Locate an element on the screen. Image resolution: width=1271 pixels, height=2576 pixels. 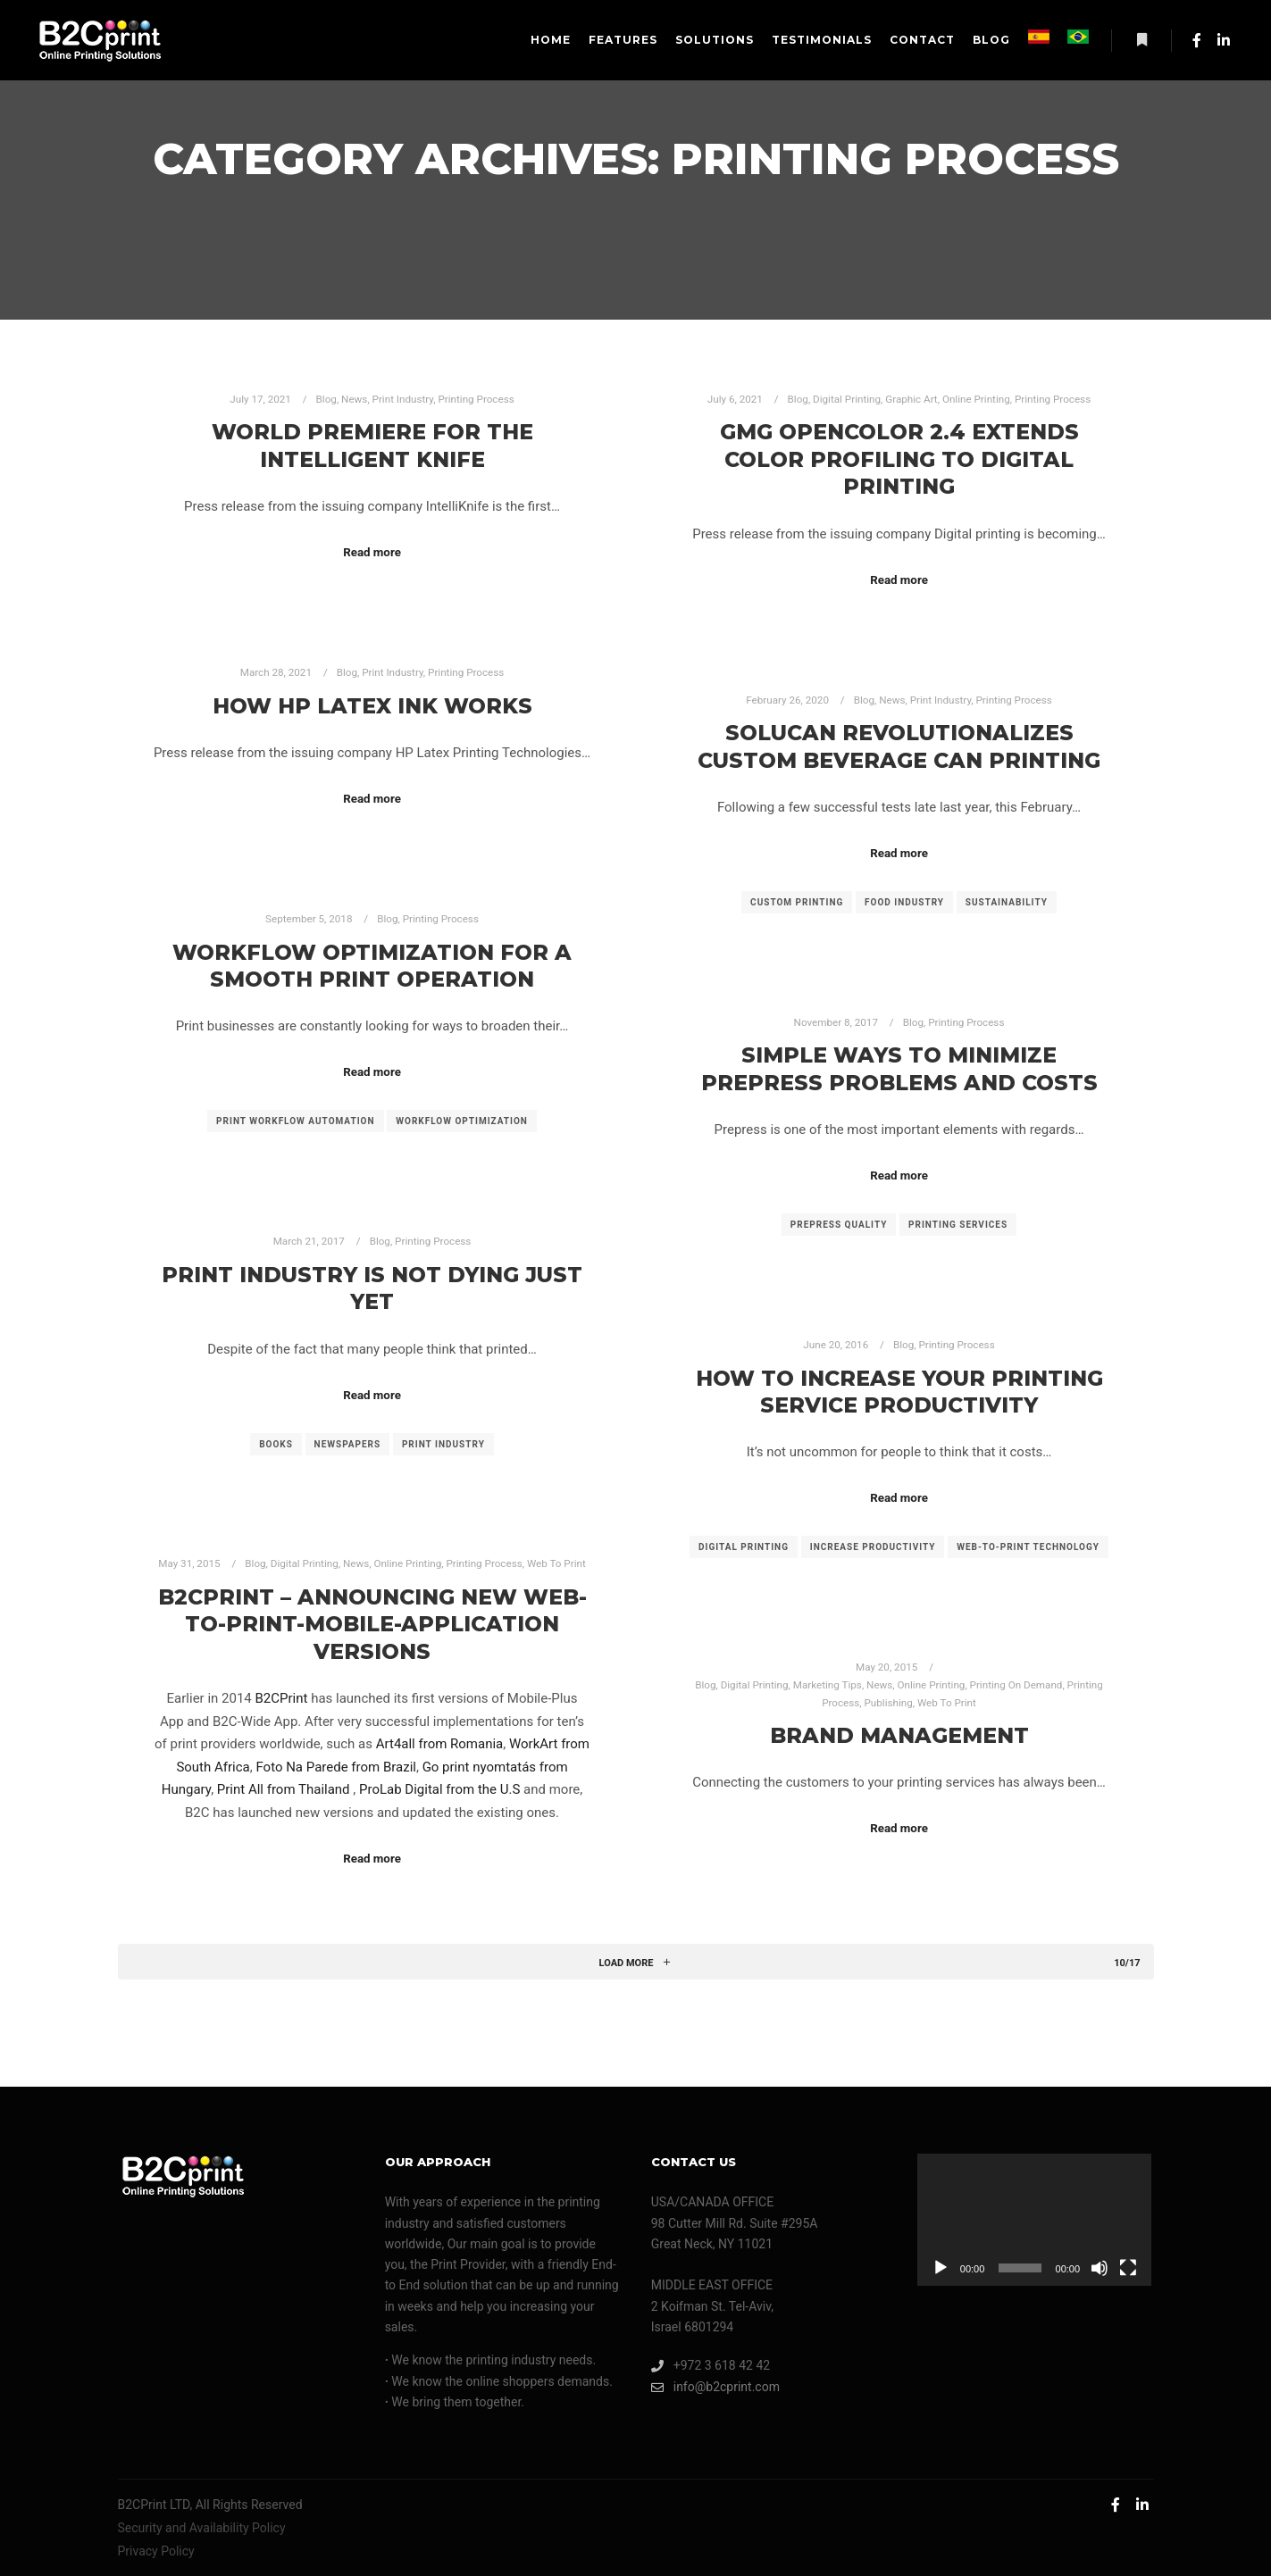
Solucan Revolutionalizes Custom Beverage Can Printing is located at coordinates (899, 746).